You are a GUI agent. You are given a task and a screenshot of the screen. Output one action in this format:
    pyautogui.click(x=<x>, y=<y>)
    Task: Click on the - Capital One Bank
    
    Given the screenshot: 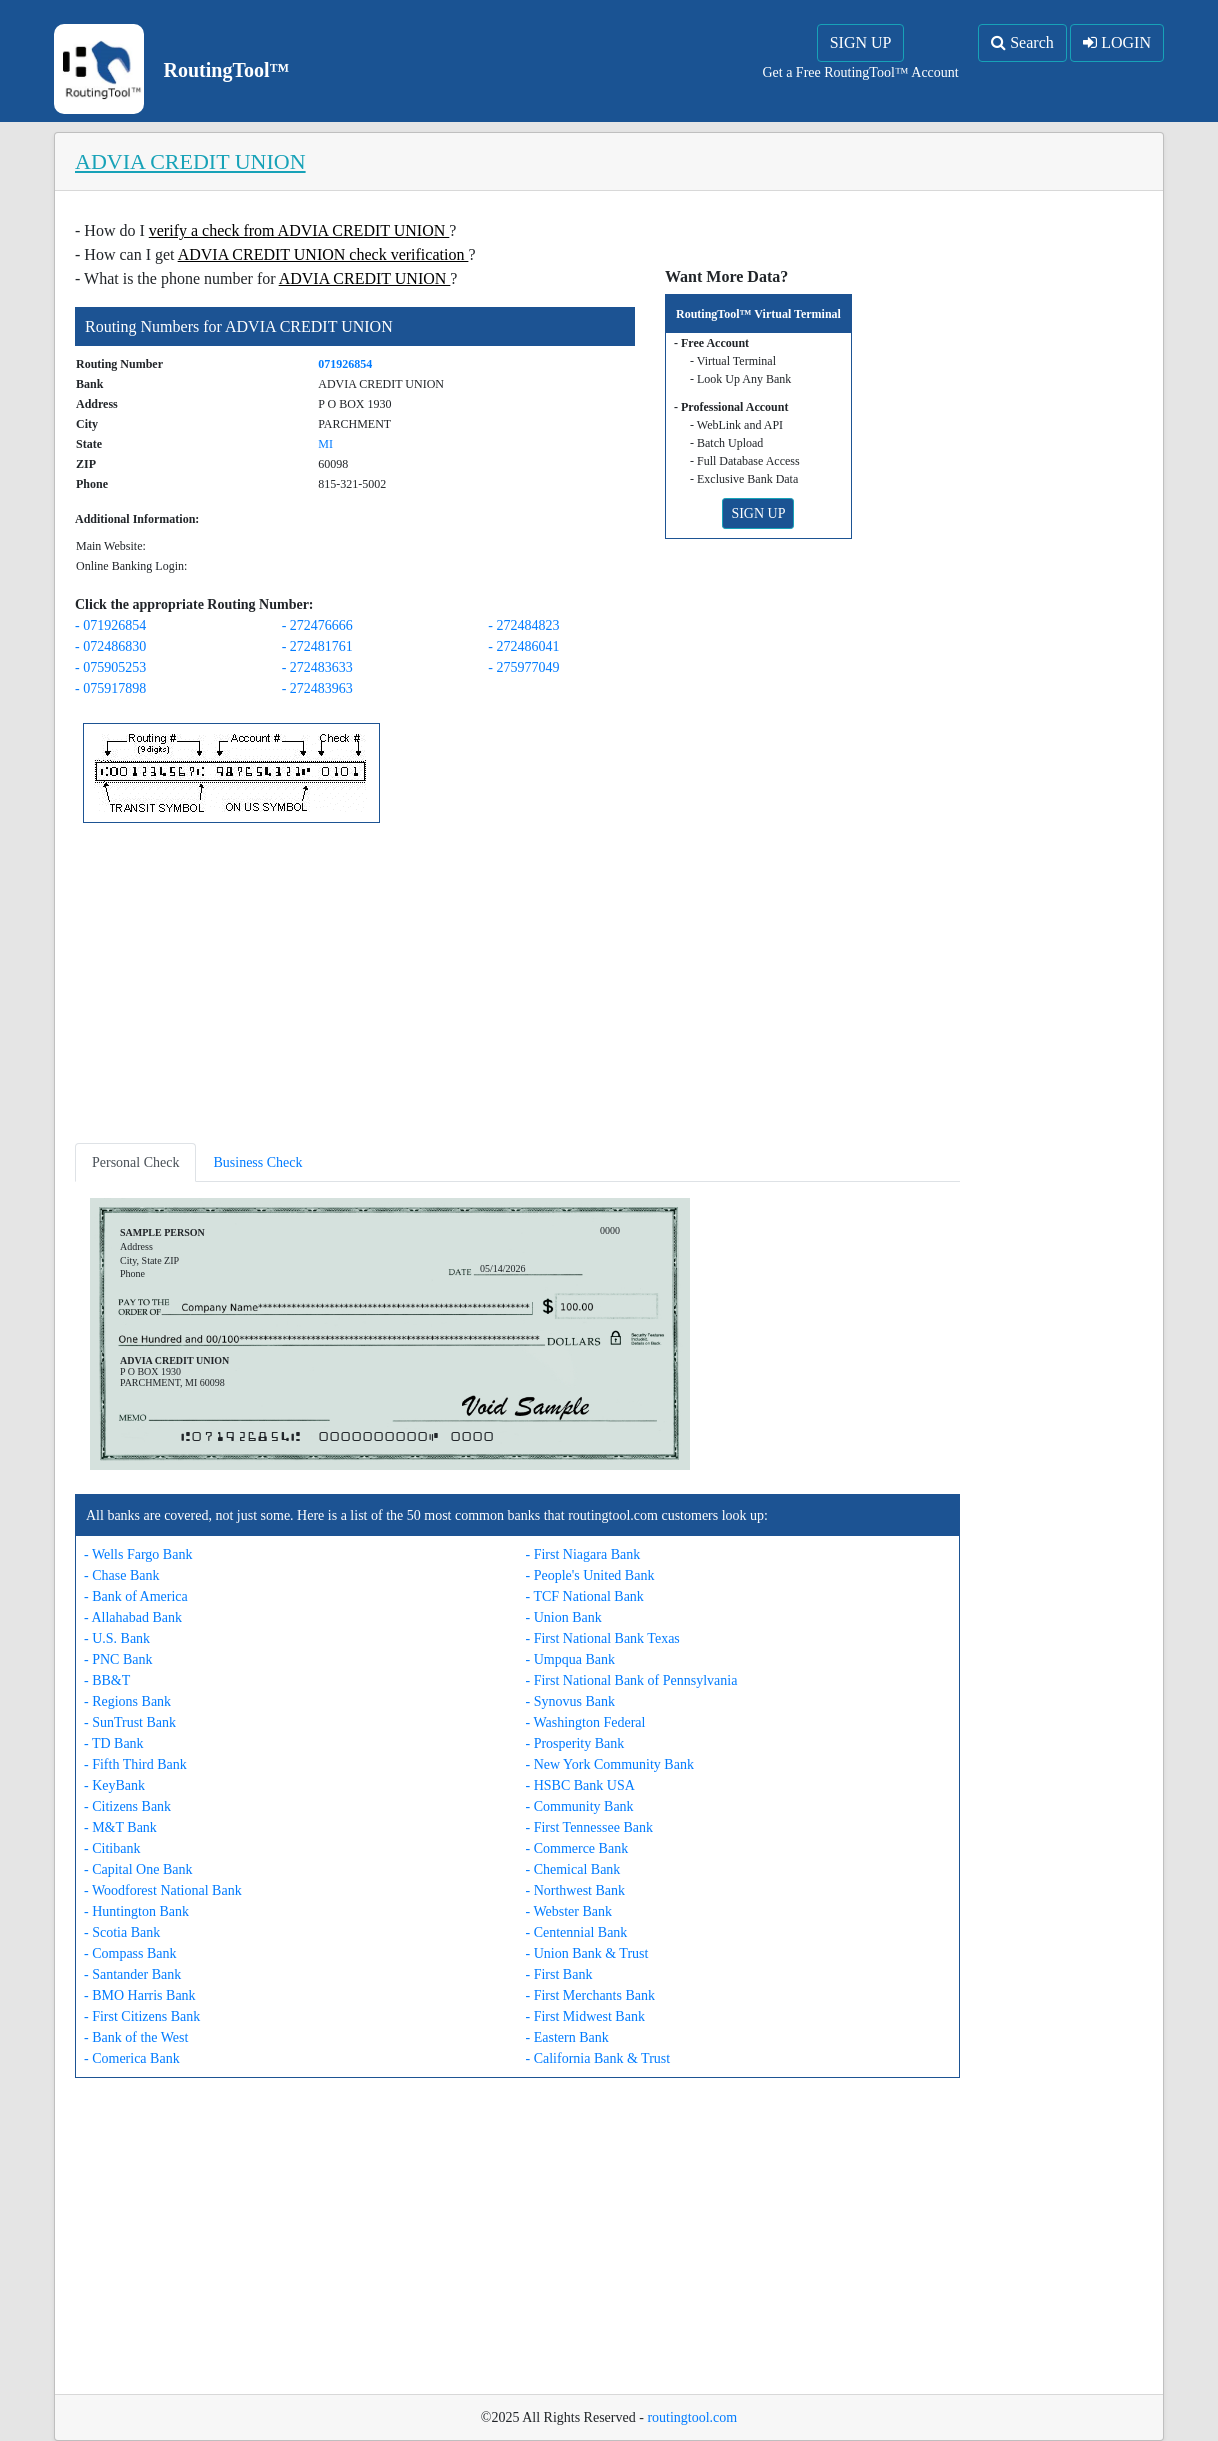 What is the action you would take?
    pyautogui.click(x=138, y=1869)
    